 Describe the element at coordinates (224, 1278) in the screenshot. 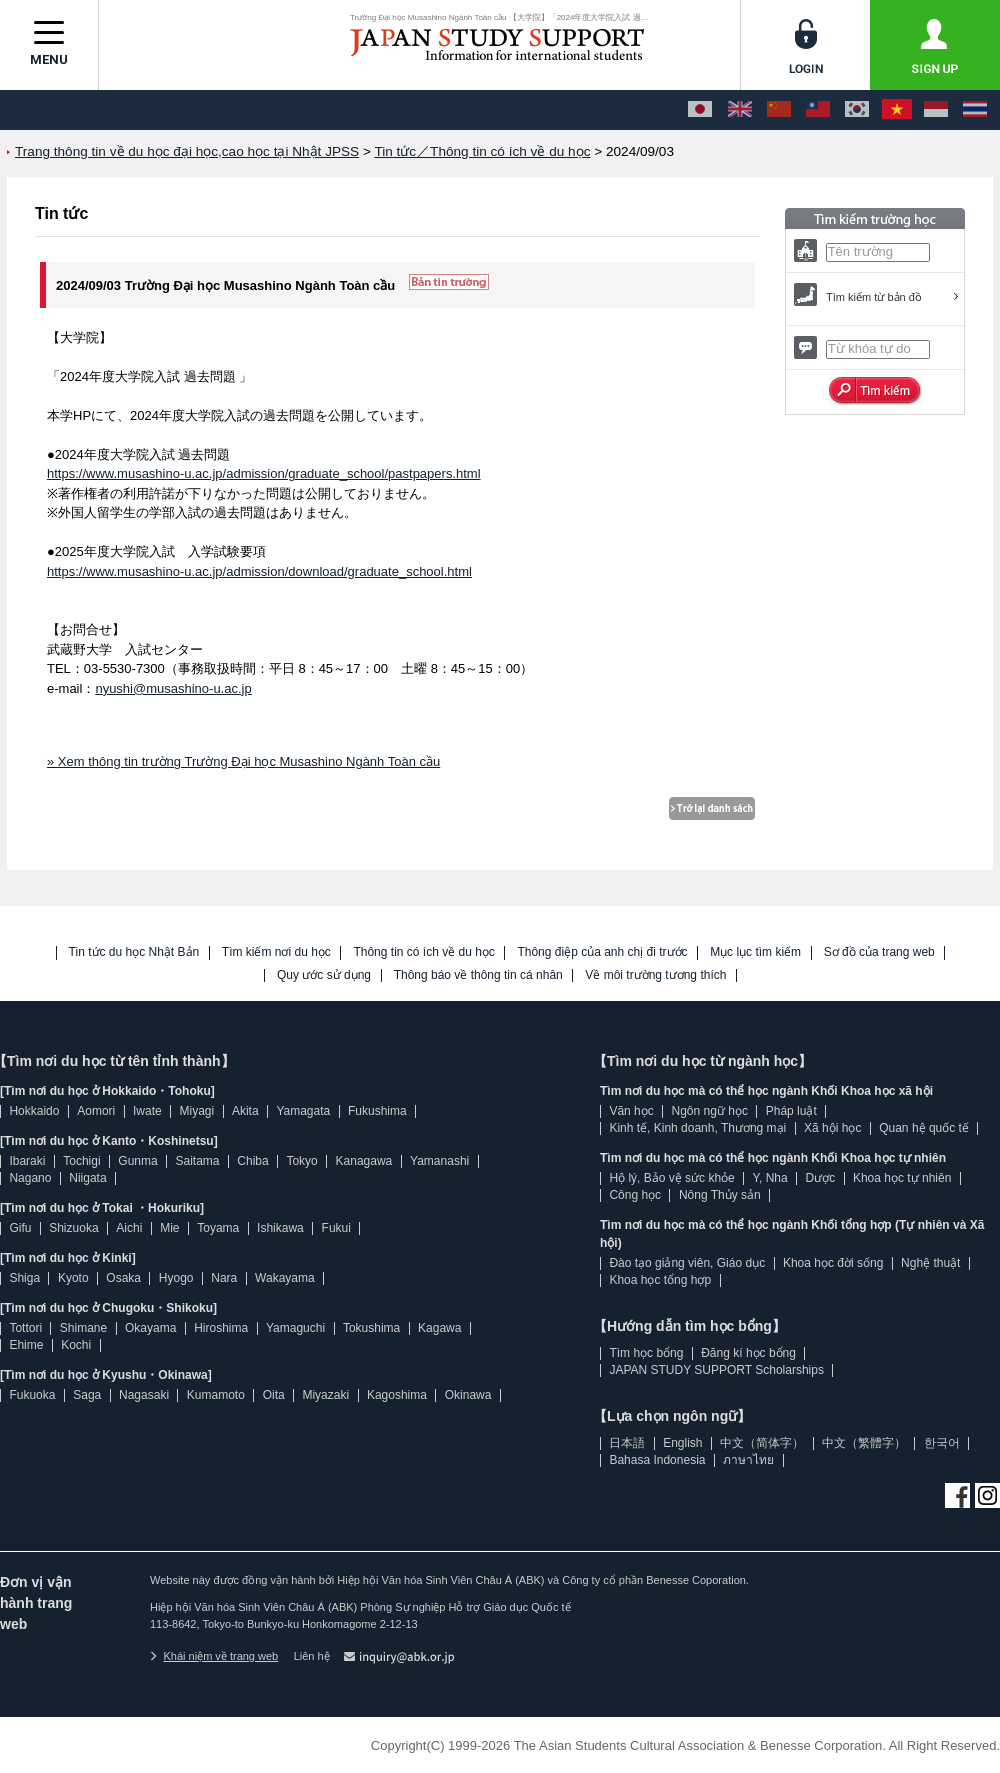

I see `Nara` at that location.